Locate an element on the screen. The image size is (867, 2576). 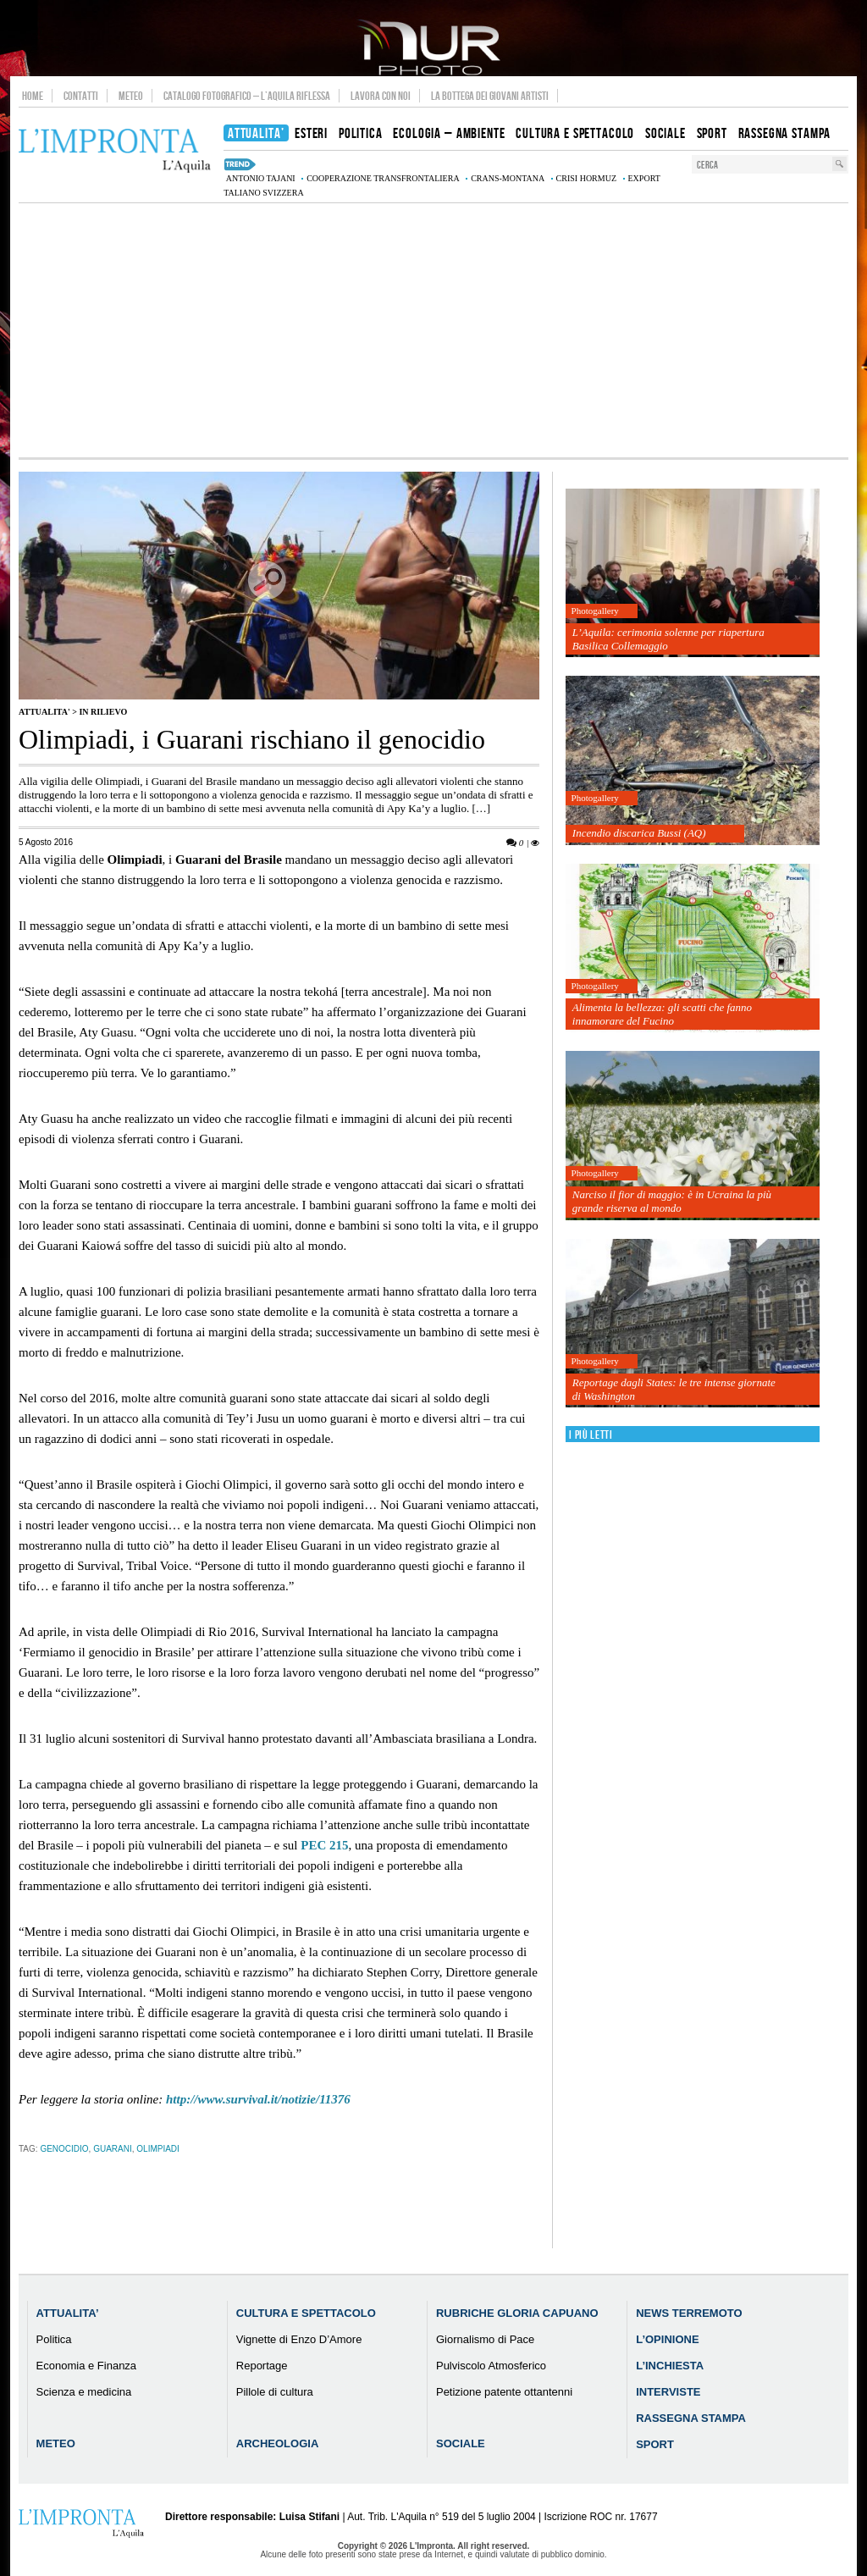
Sociale is located at coordinates (460, 2443).